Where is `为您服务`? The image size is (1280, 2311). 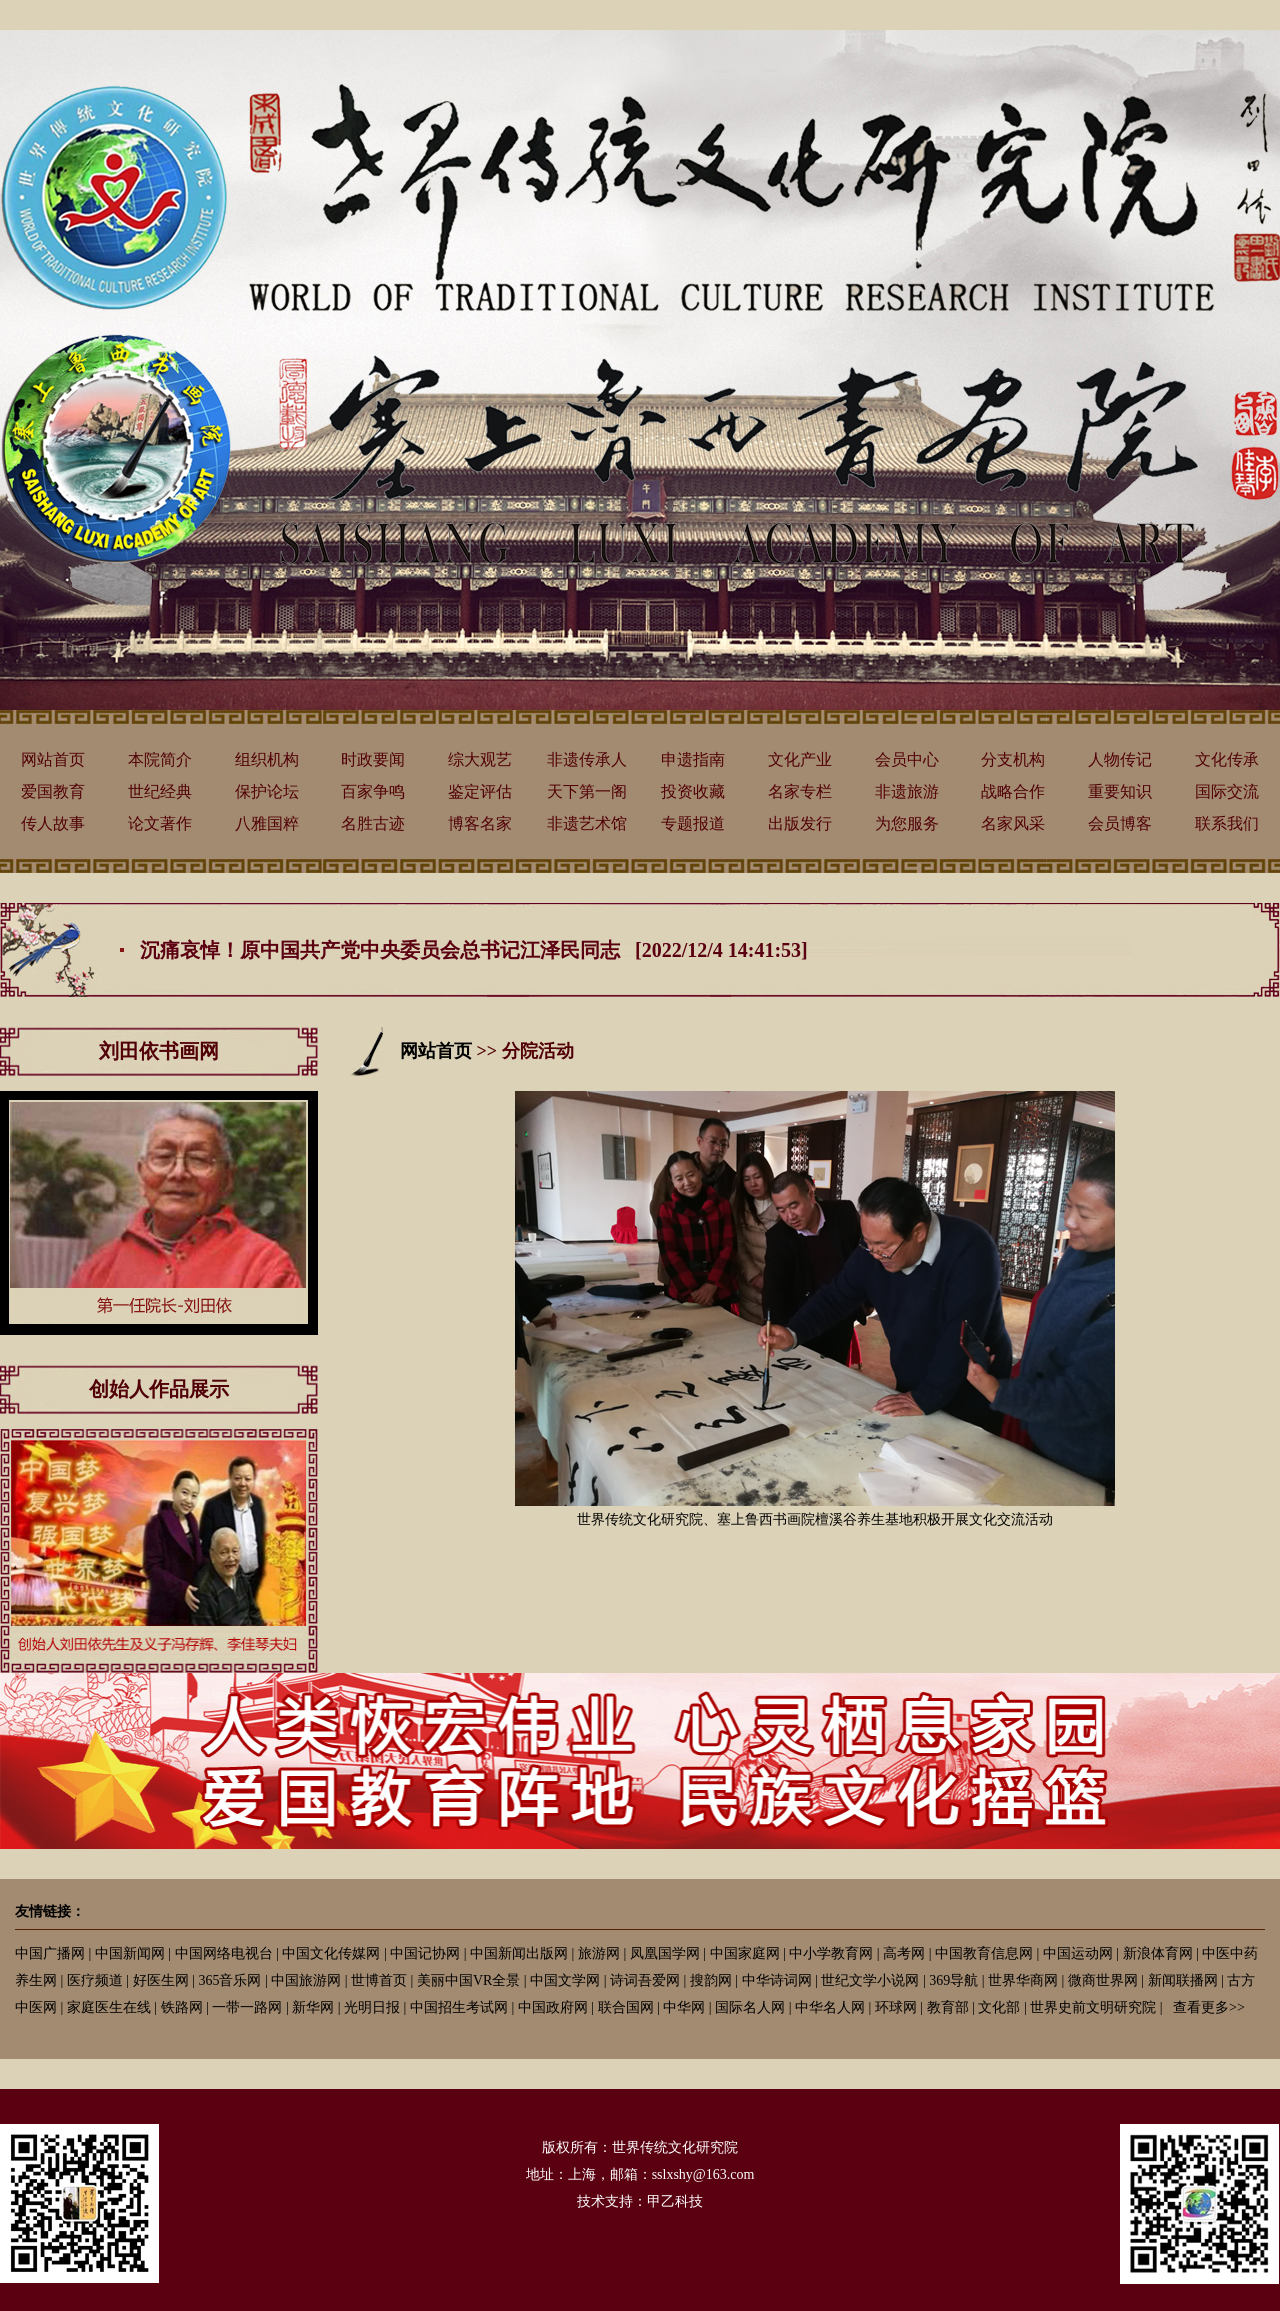
为您服务 is located at coordinates (907, 823).